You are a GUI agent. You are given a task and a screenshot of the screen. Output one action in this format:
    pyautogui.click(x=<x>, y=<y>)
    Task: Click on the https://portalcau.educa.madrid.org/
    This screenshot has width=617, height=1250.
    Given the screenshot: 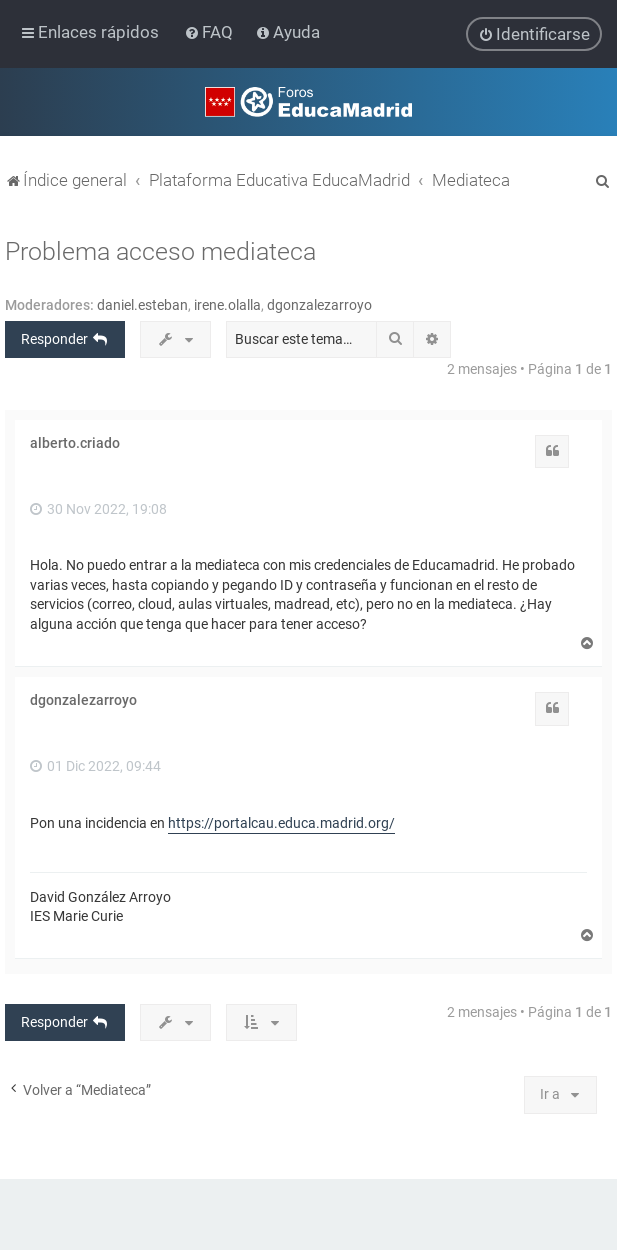 What is the action you would take?
    pyautogui.click(x=281, y=822)
    